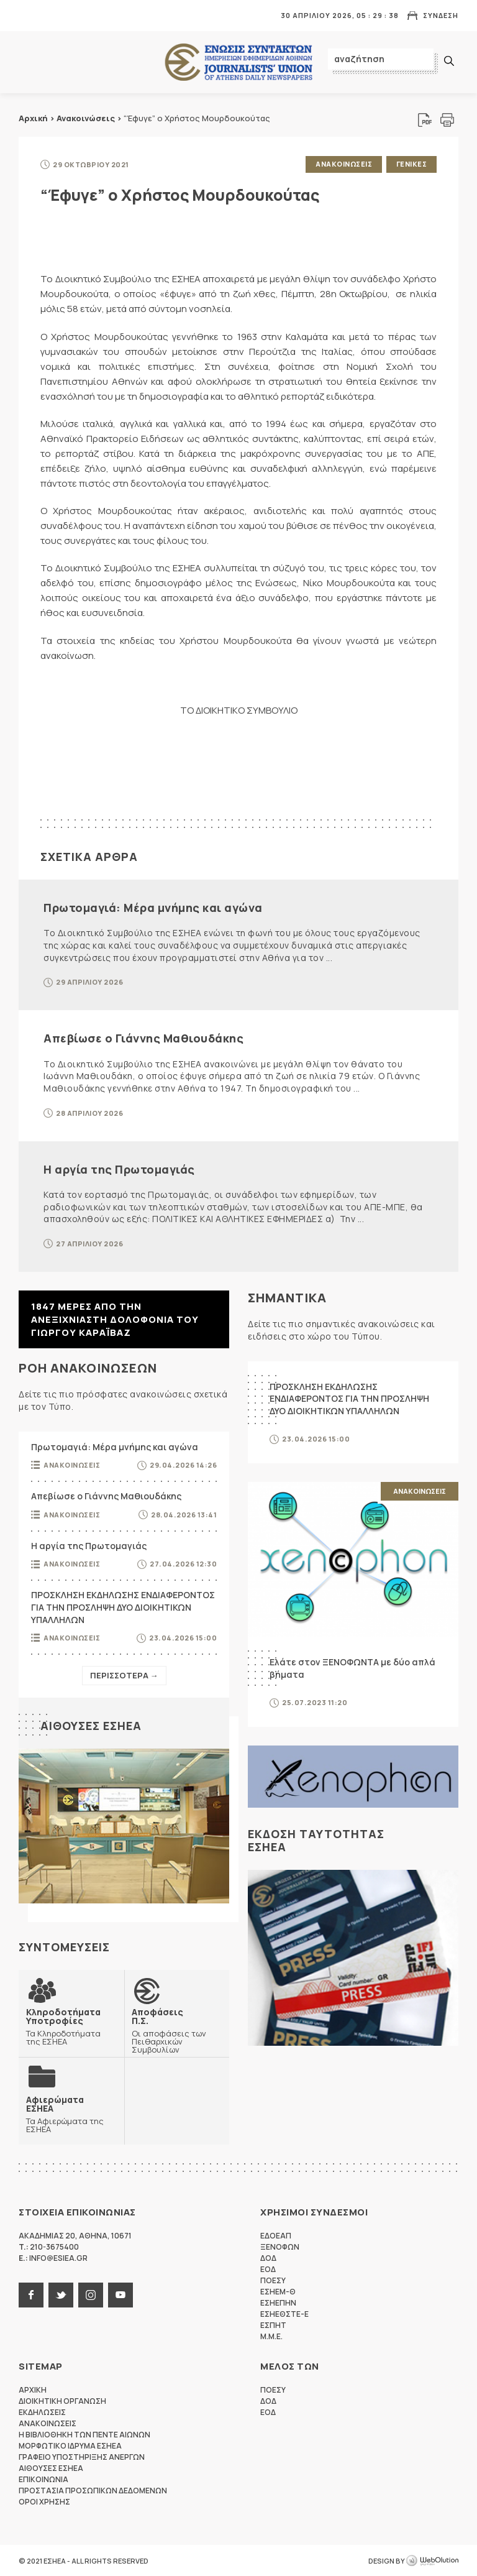 The width and height of the screenshot is (477, 2576). What do you see at coordinates (440, 15) in the screenshot?
I see `Συνδεση` at bounding box center [440, 15].